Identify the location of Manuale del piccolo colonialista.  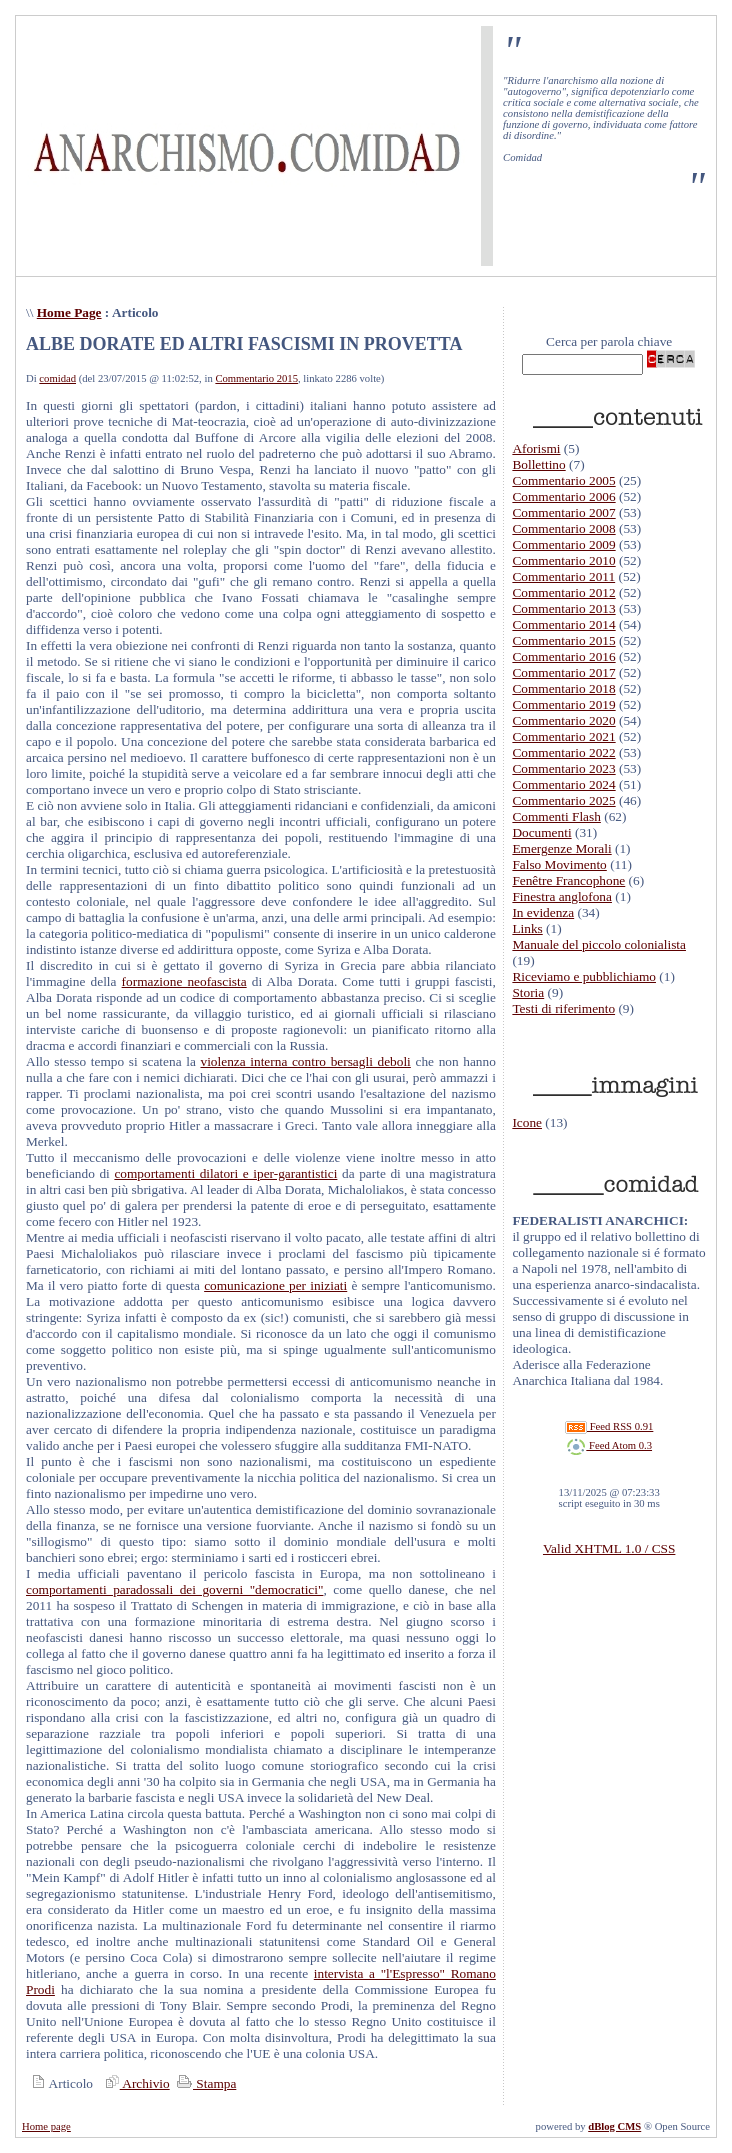
(599, 944).